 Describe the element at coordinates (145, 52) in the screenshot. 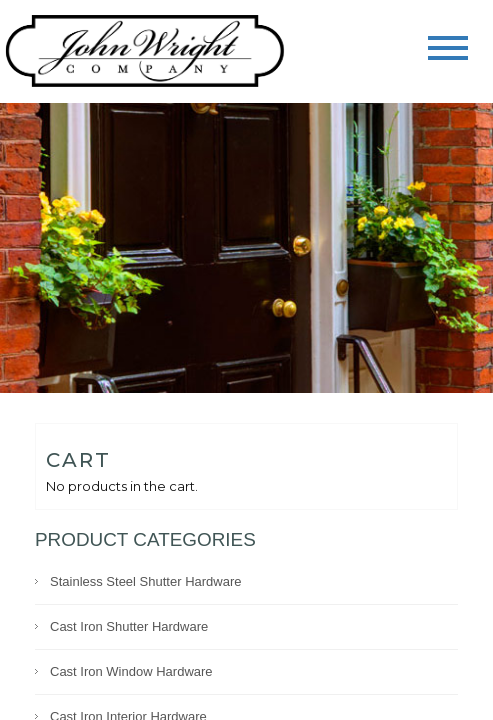

I see `John Wright` at that location.